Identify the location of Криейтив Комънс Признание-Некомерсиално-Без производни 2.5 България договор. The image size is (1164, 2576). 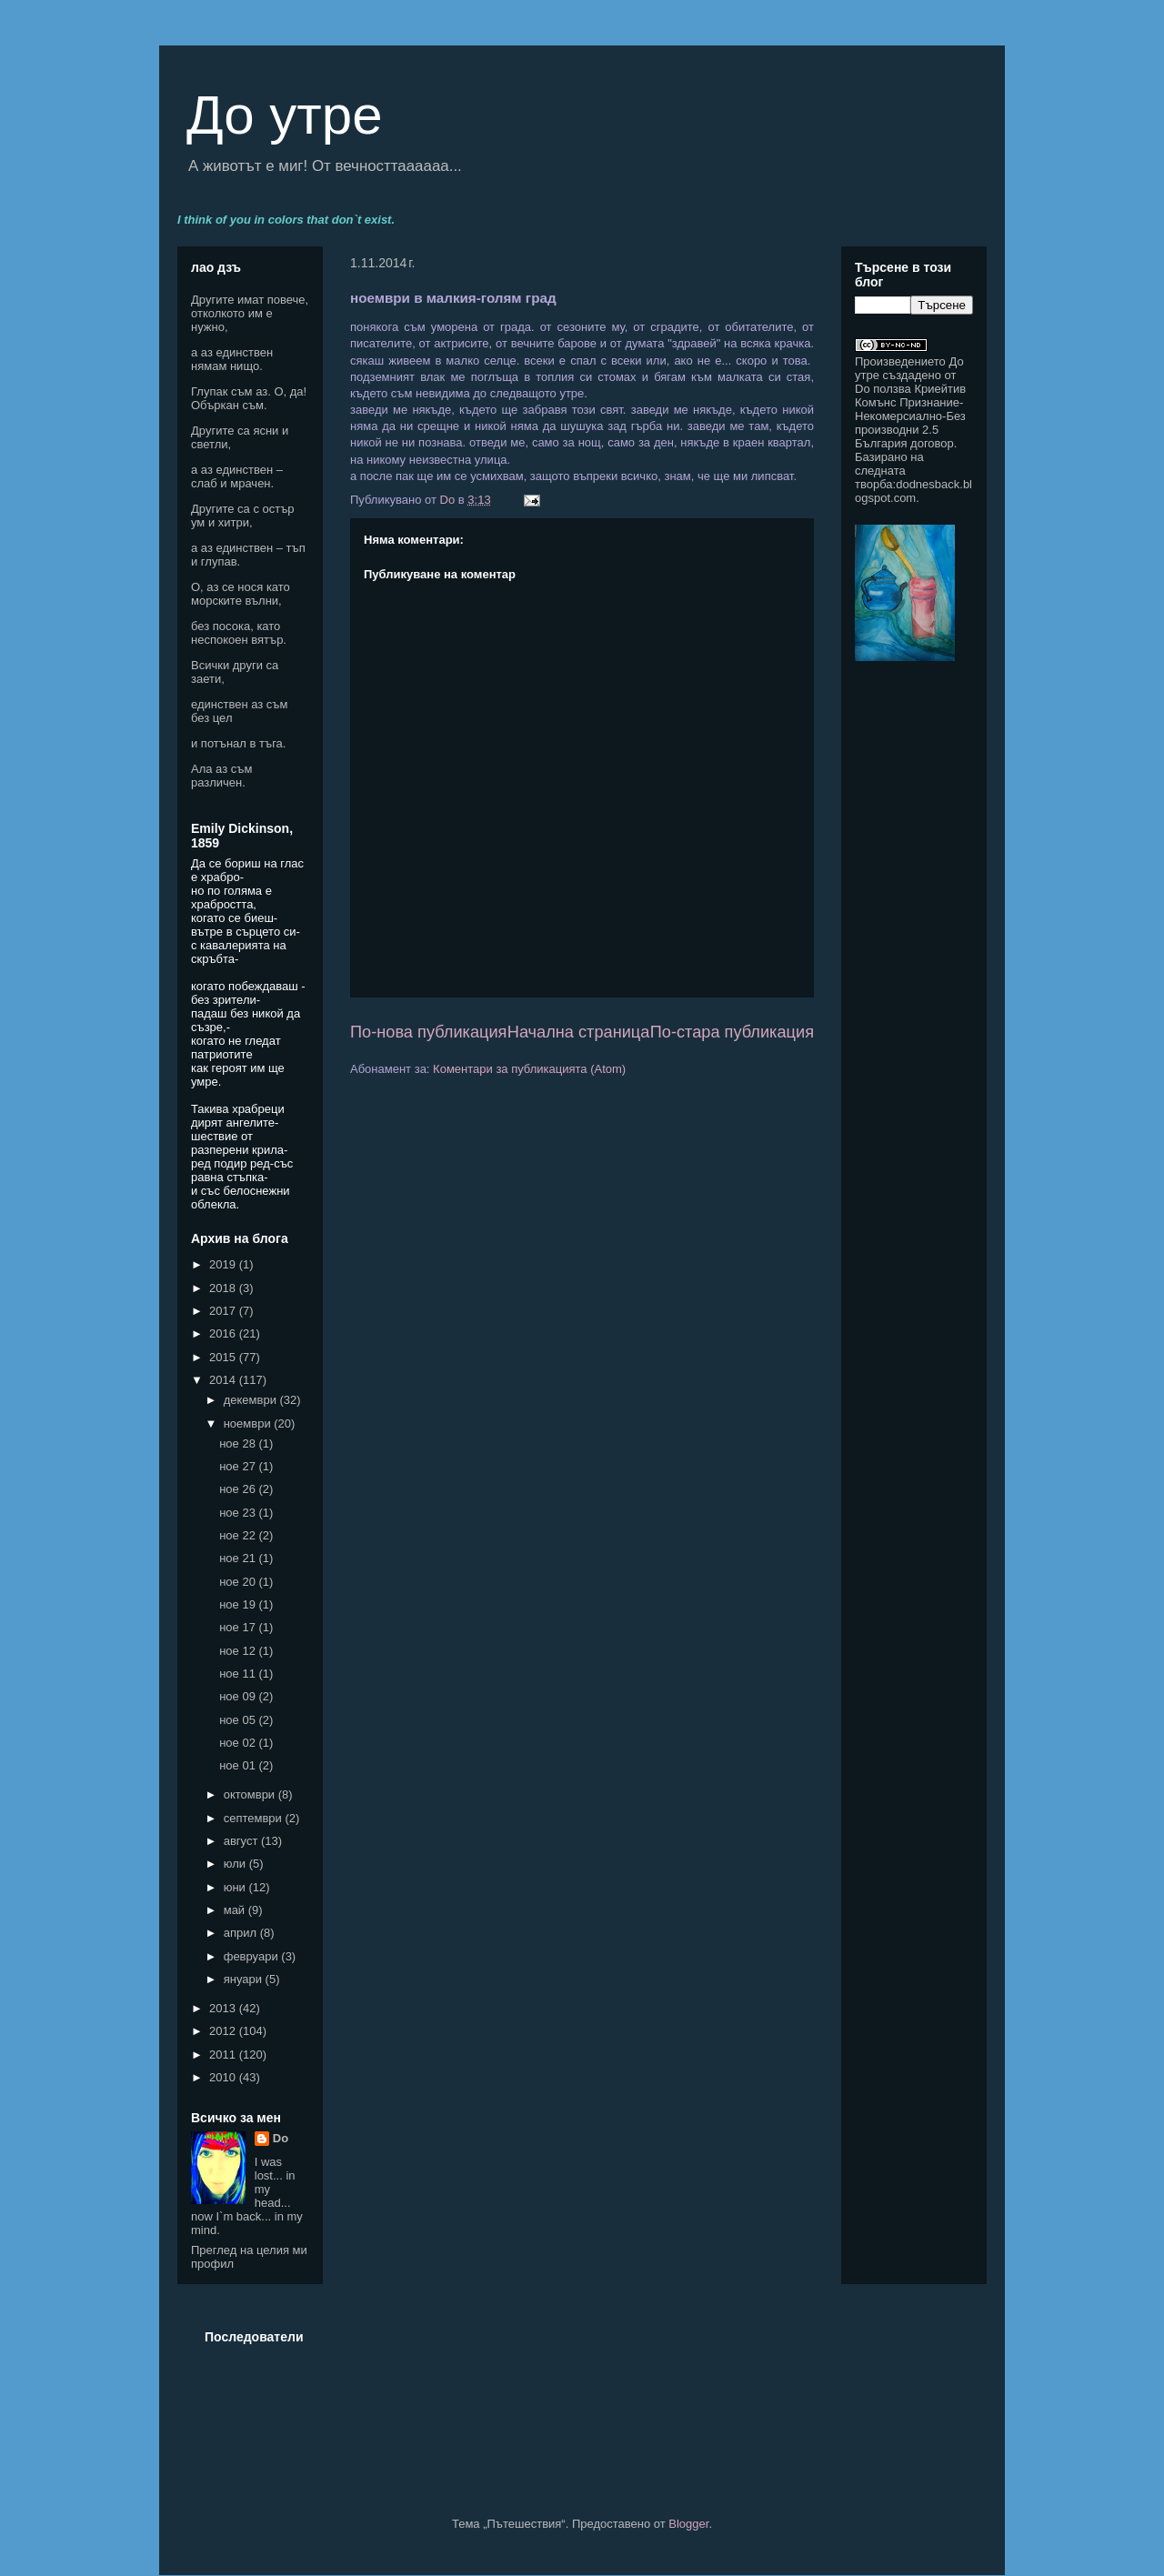
(910, 416).